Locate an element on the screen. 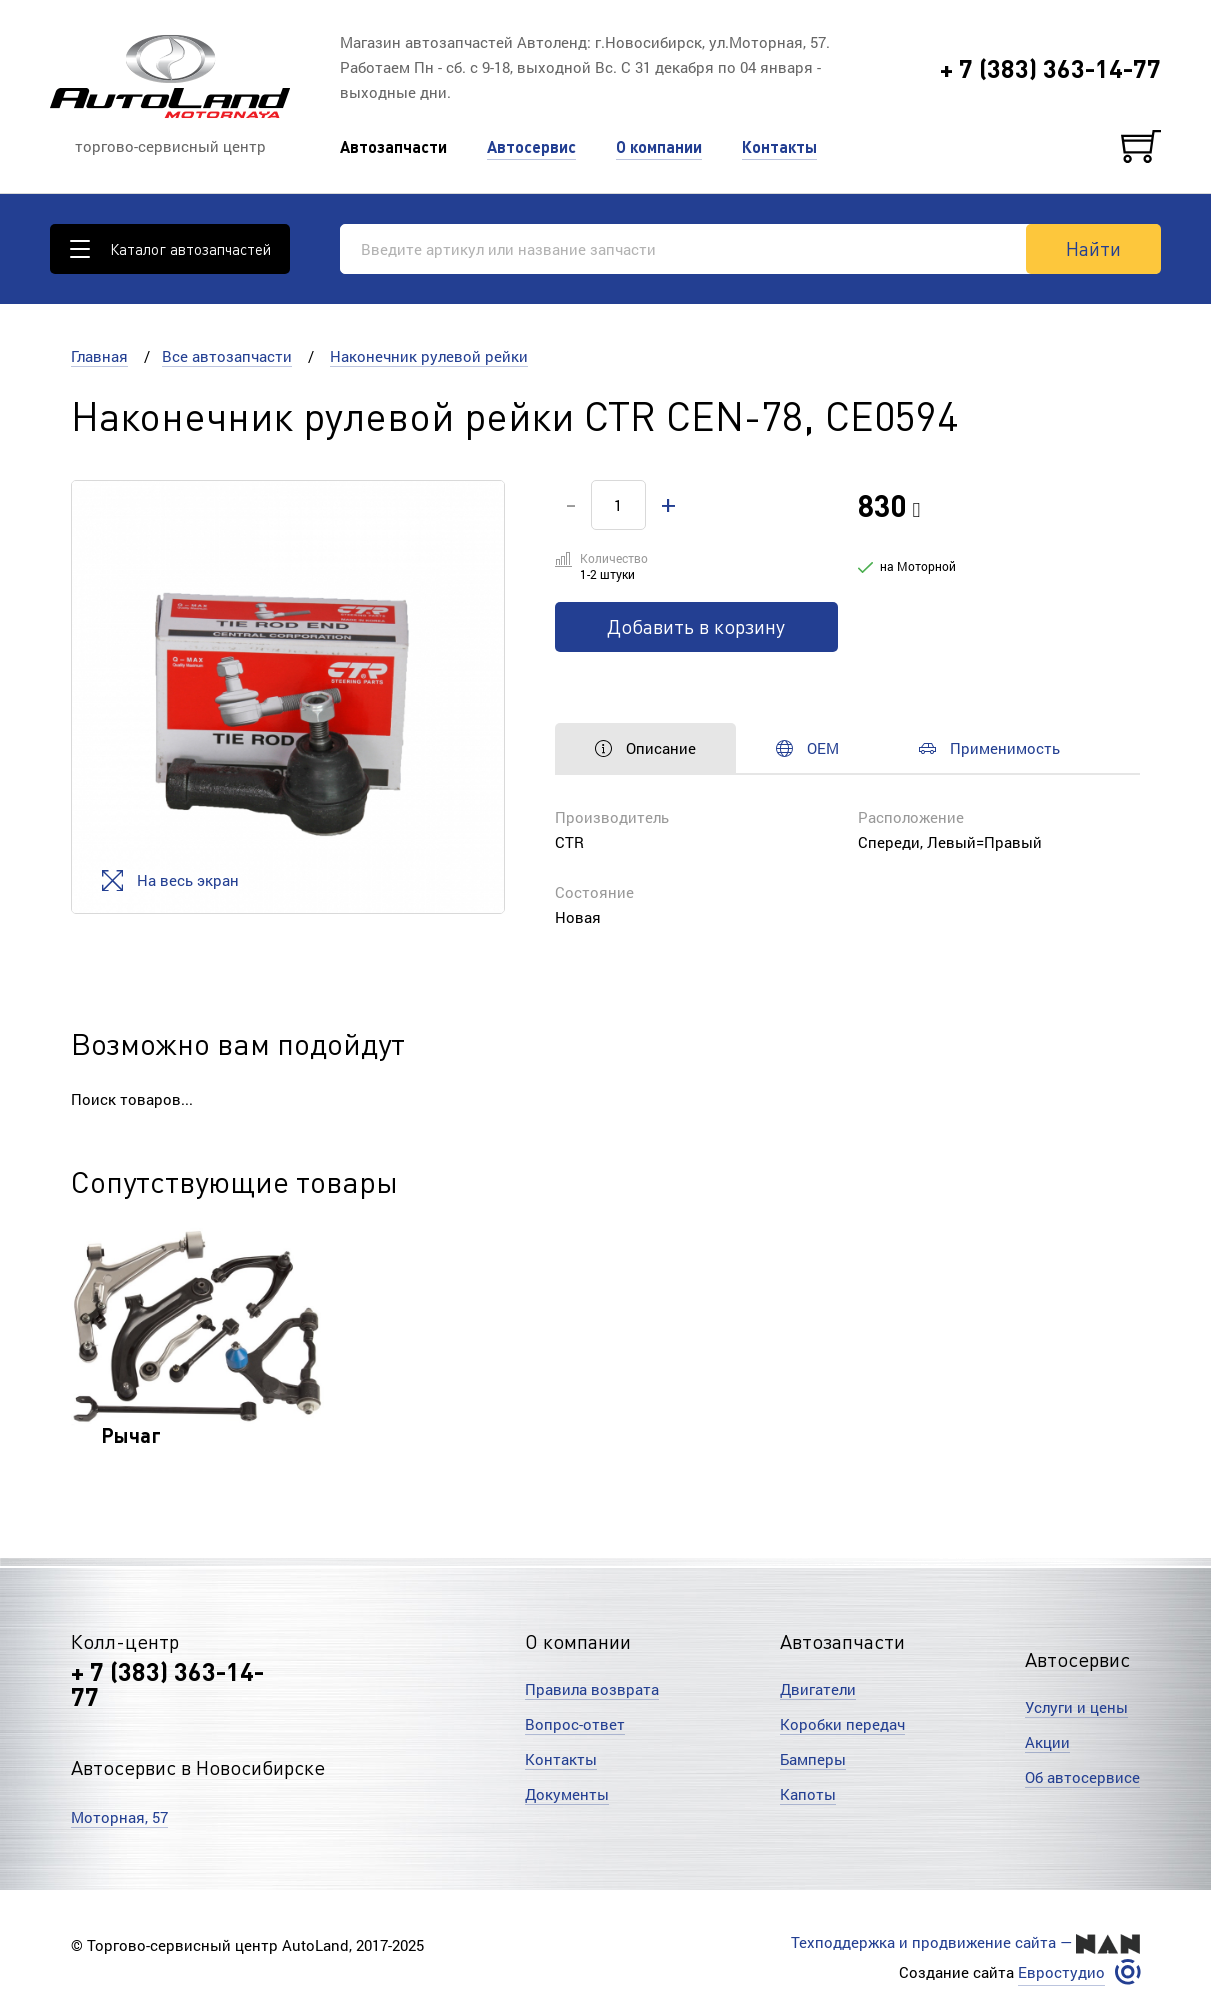 The width and height of the screenshot is (1211, 2001). [option] is located at coordinates (288, 697).